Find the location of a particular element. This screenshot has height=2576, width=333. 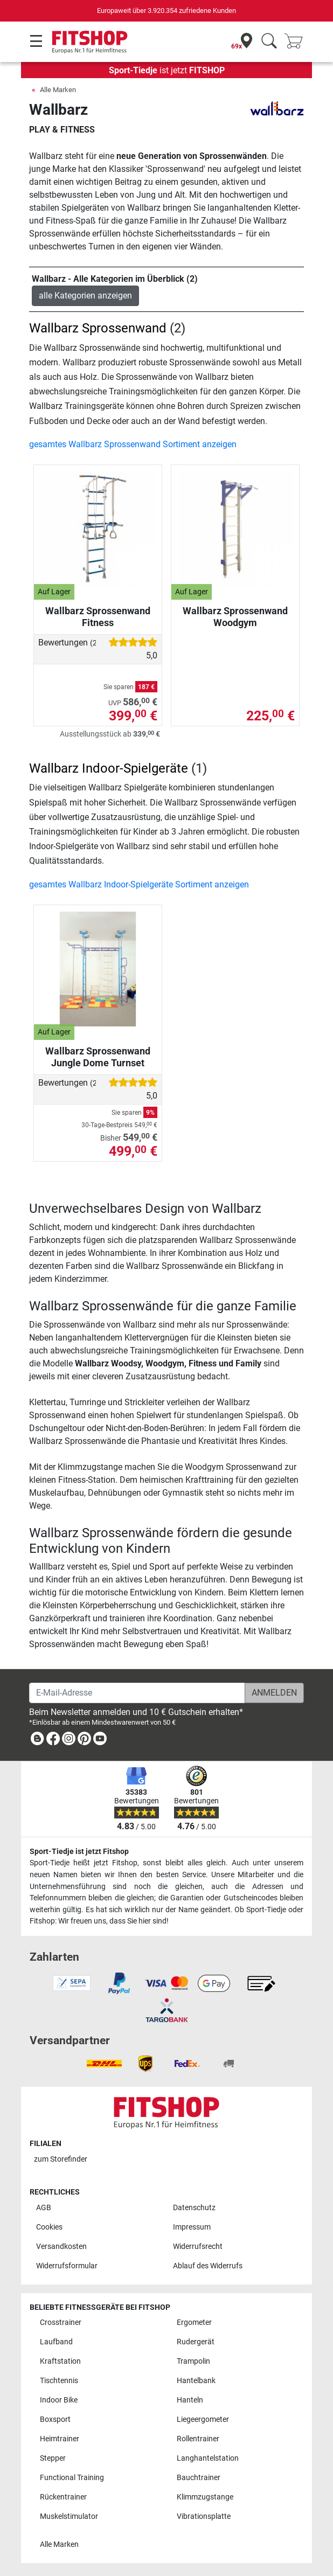

ist jetzt is located at coordinates (167, 70).